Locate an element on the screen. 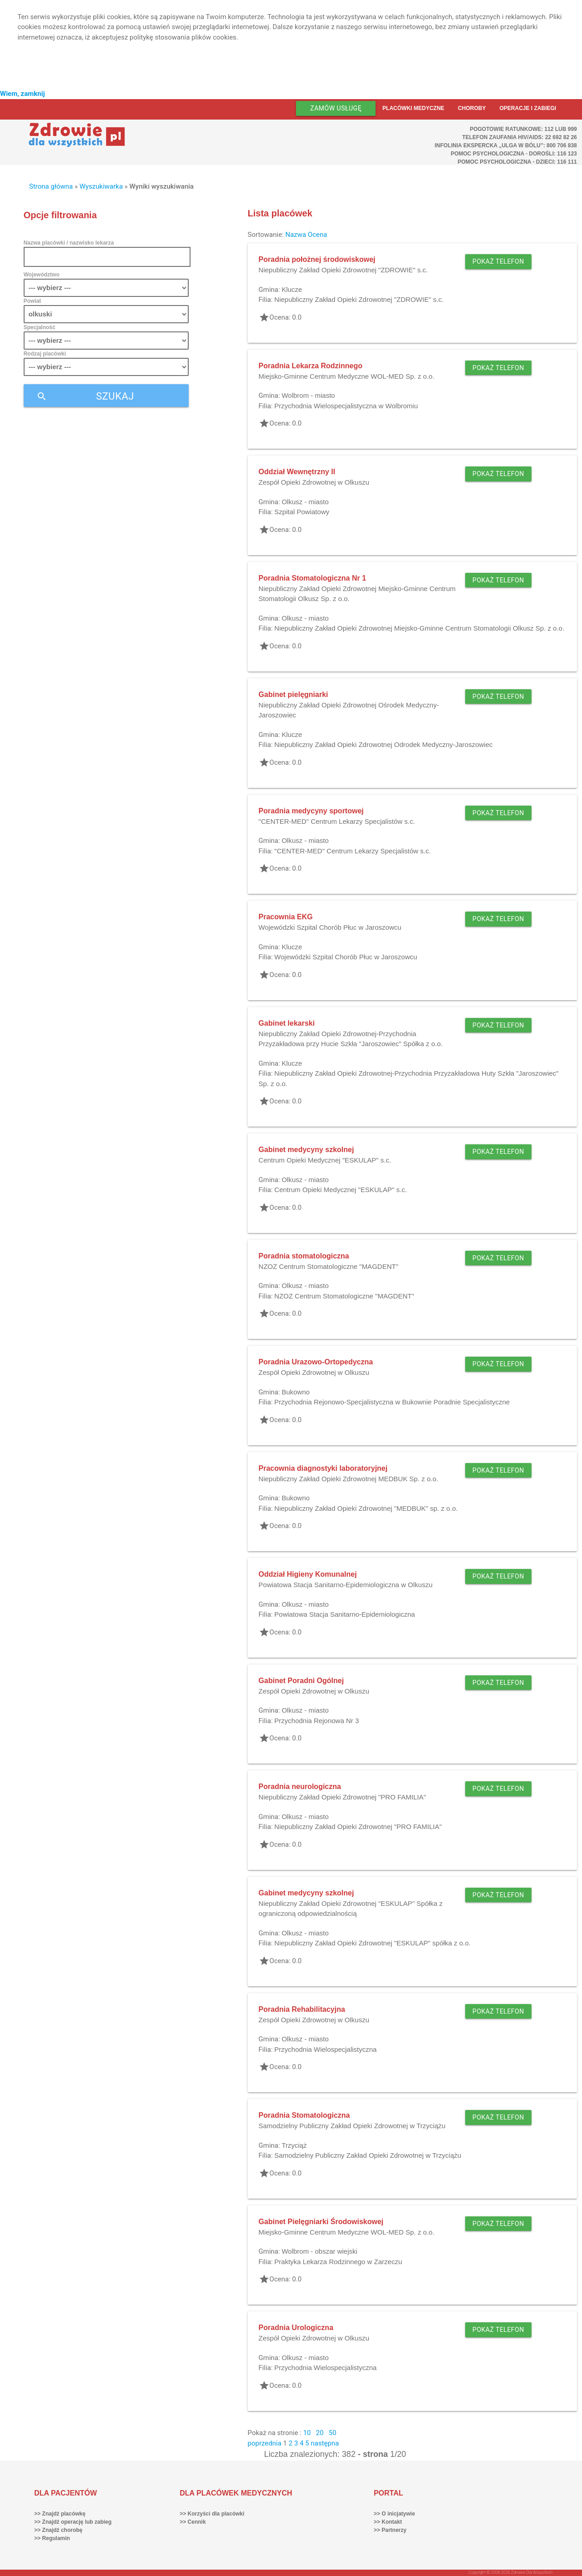 This screenshot has height=2576, width=582. Praktyka Lekarza Rodzinnego w Zarzeczu is located at coordinates (338, 2261).